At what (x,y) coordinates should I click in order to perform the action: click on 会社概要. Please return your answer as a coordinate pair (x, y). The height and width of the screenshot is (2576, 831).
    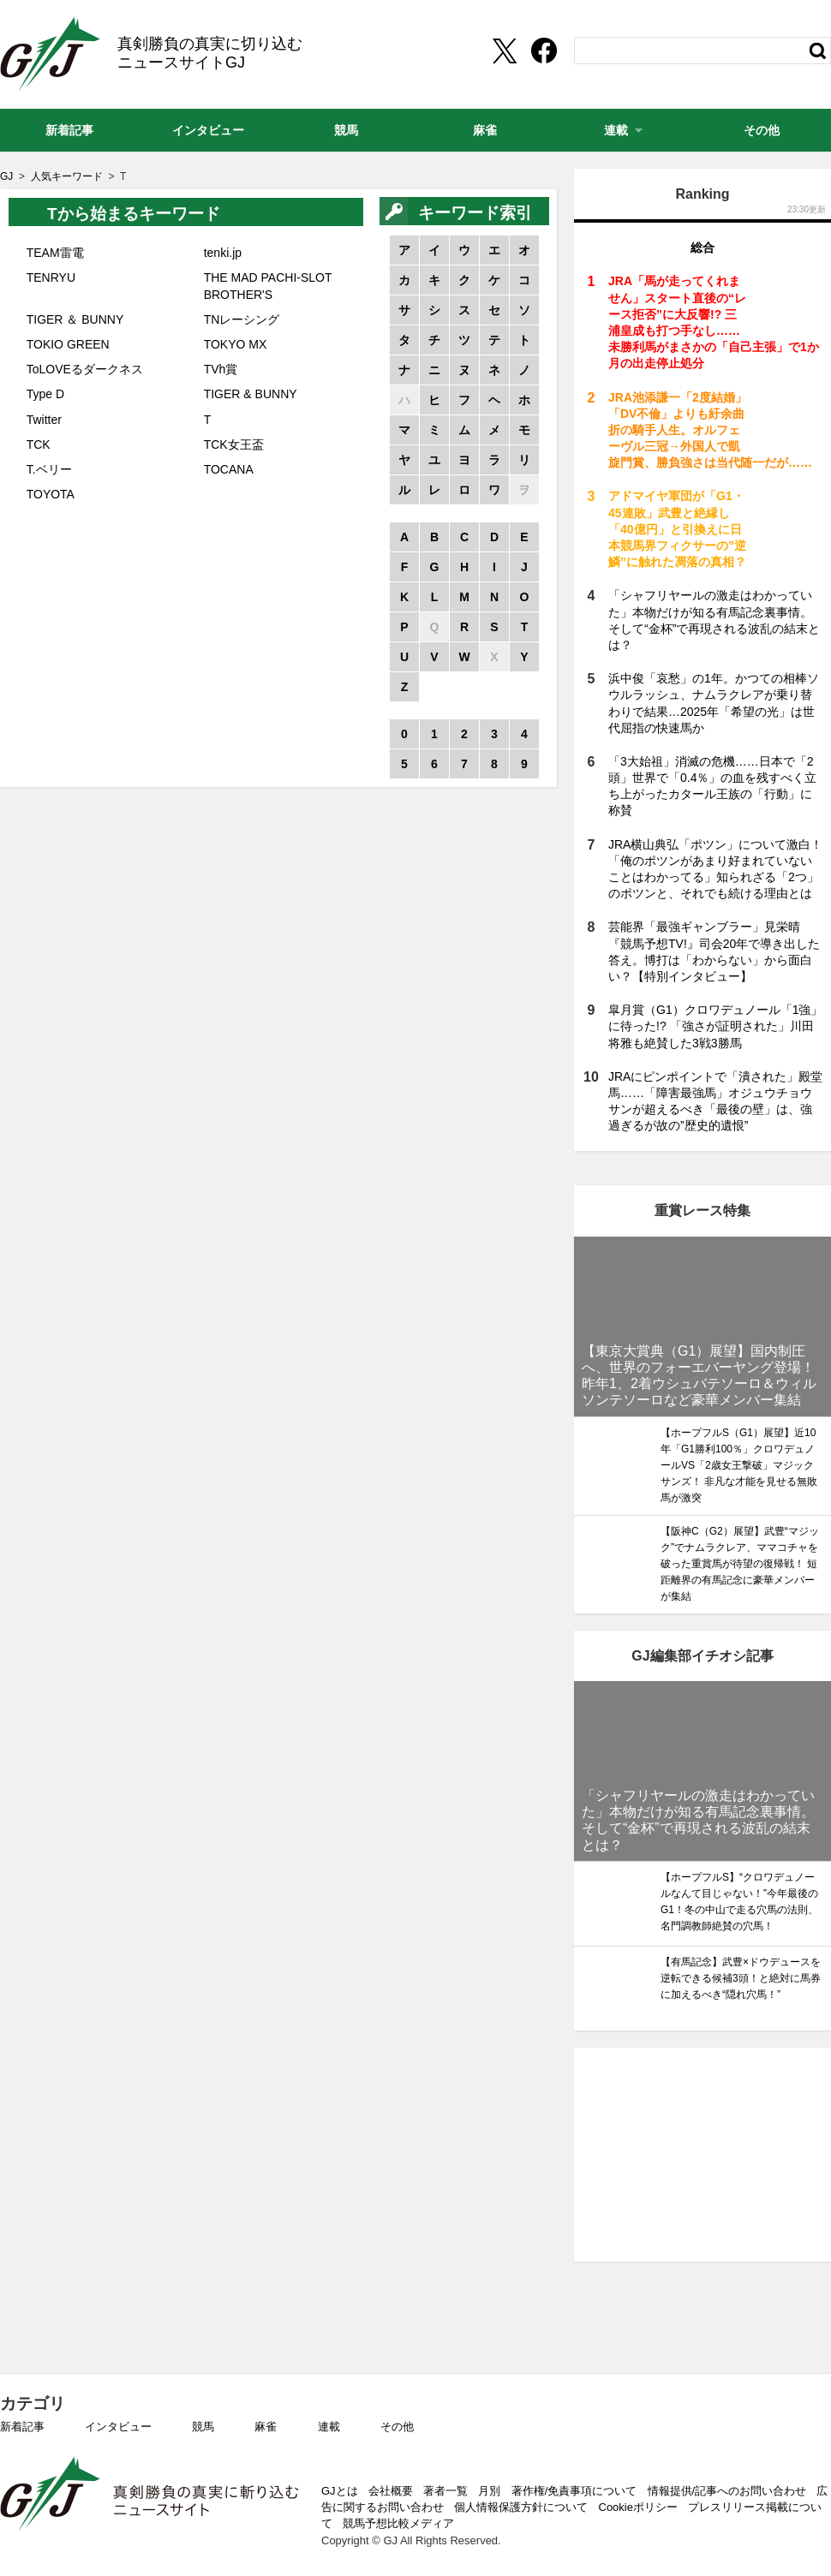
    Looking at the image, I should click on (390, 2490).